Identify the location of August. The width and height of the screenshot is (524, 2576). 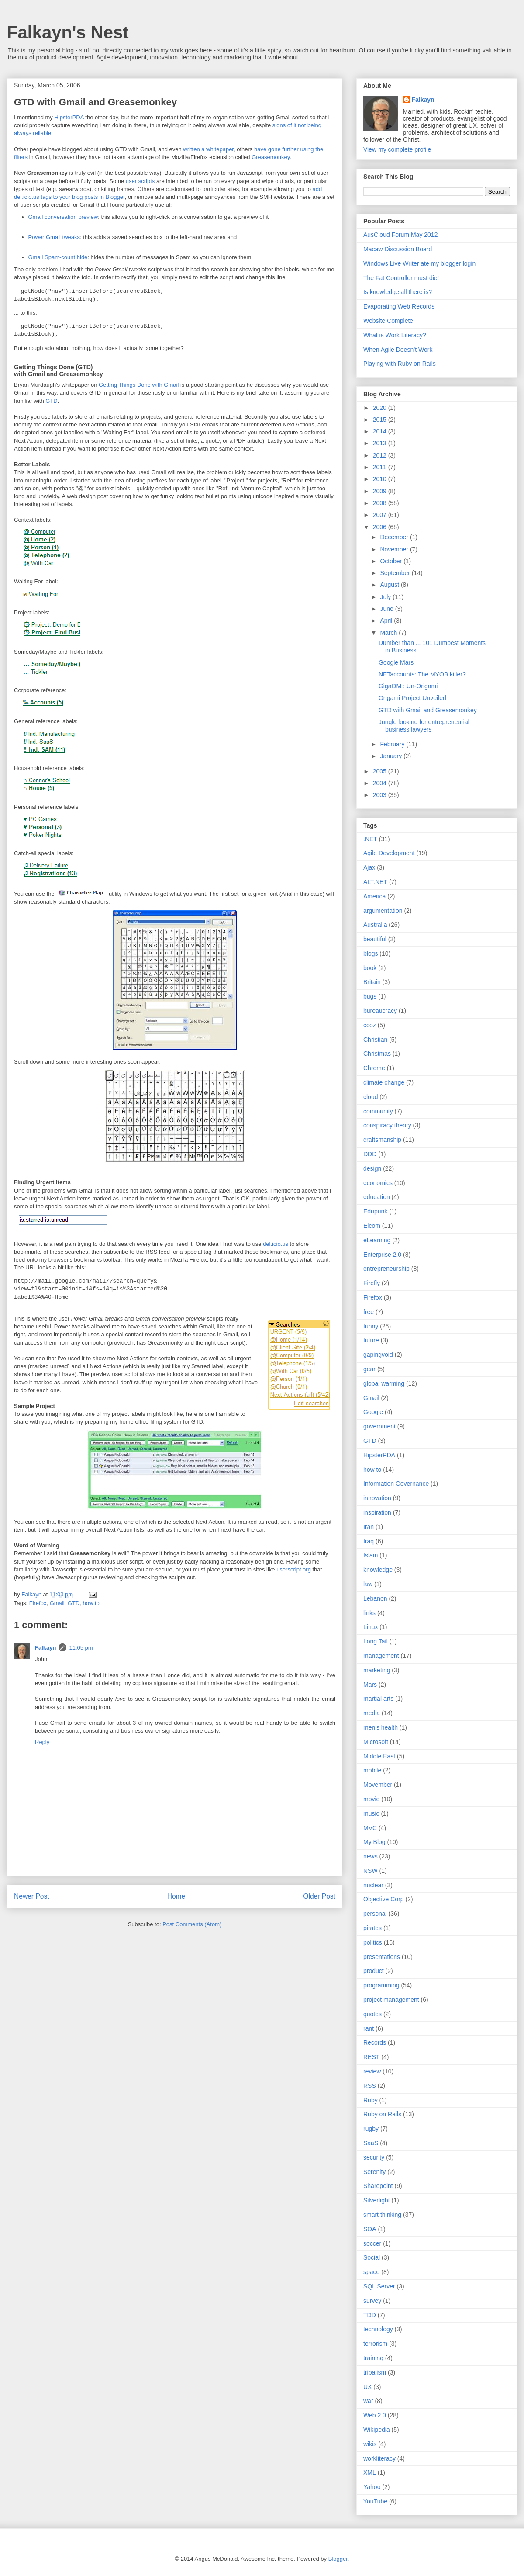
(390, 584).